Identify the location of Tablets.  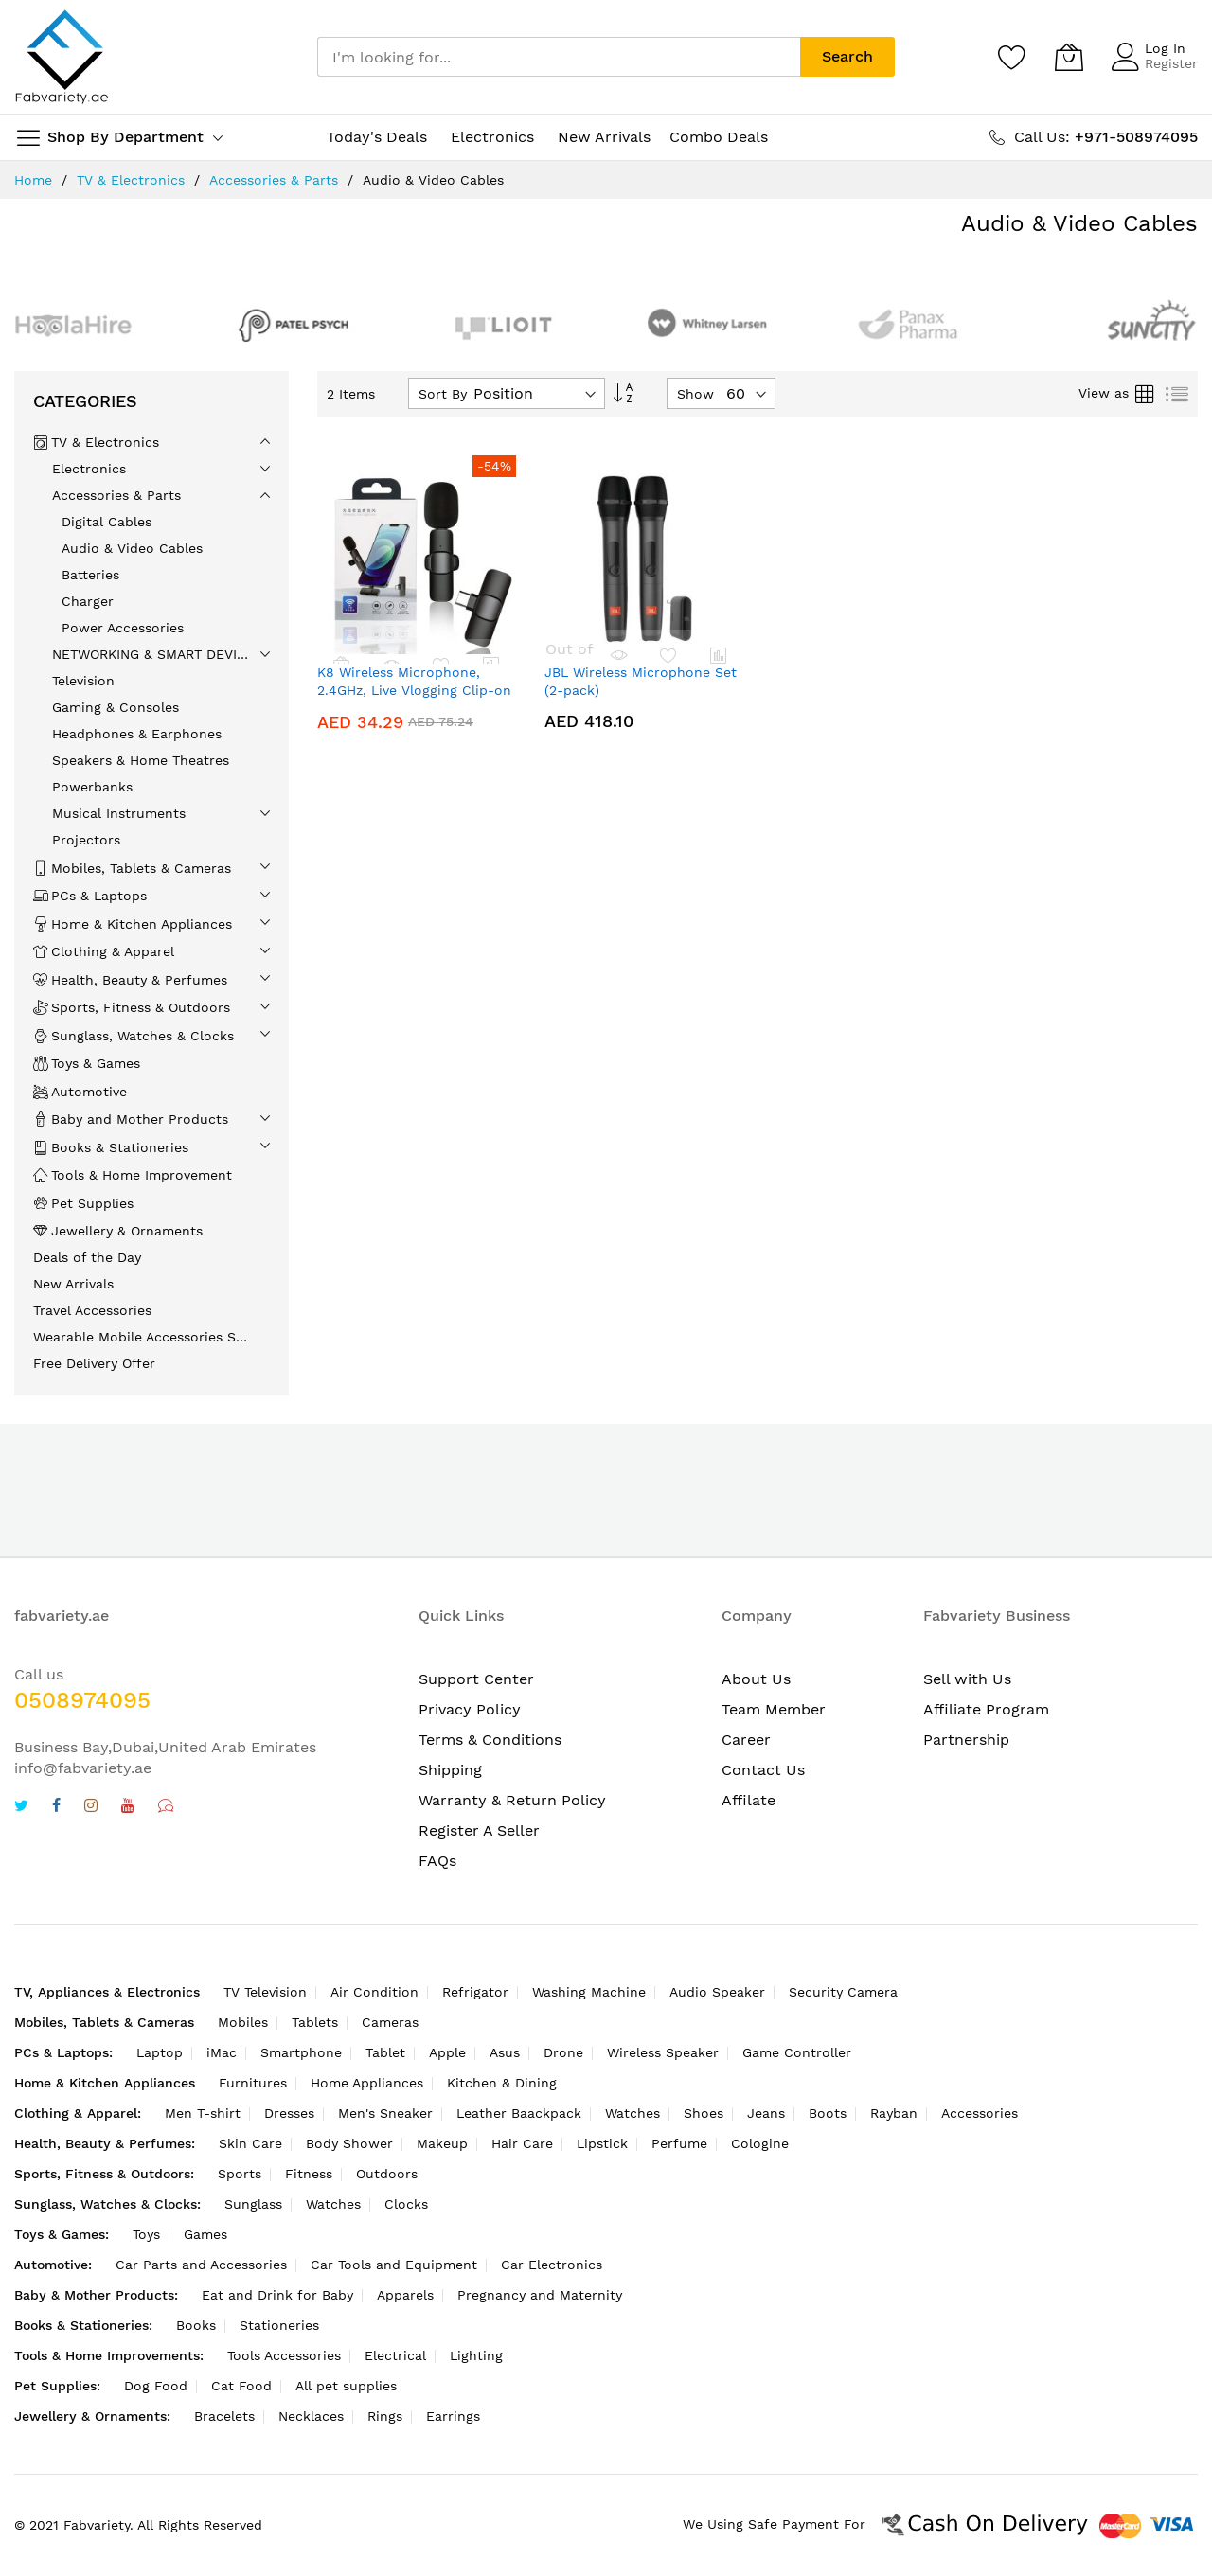
(315, 2022).